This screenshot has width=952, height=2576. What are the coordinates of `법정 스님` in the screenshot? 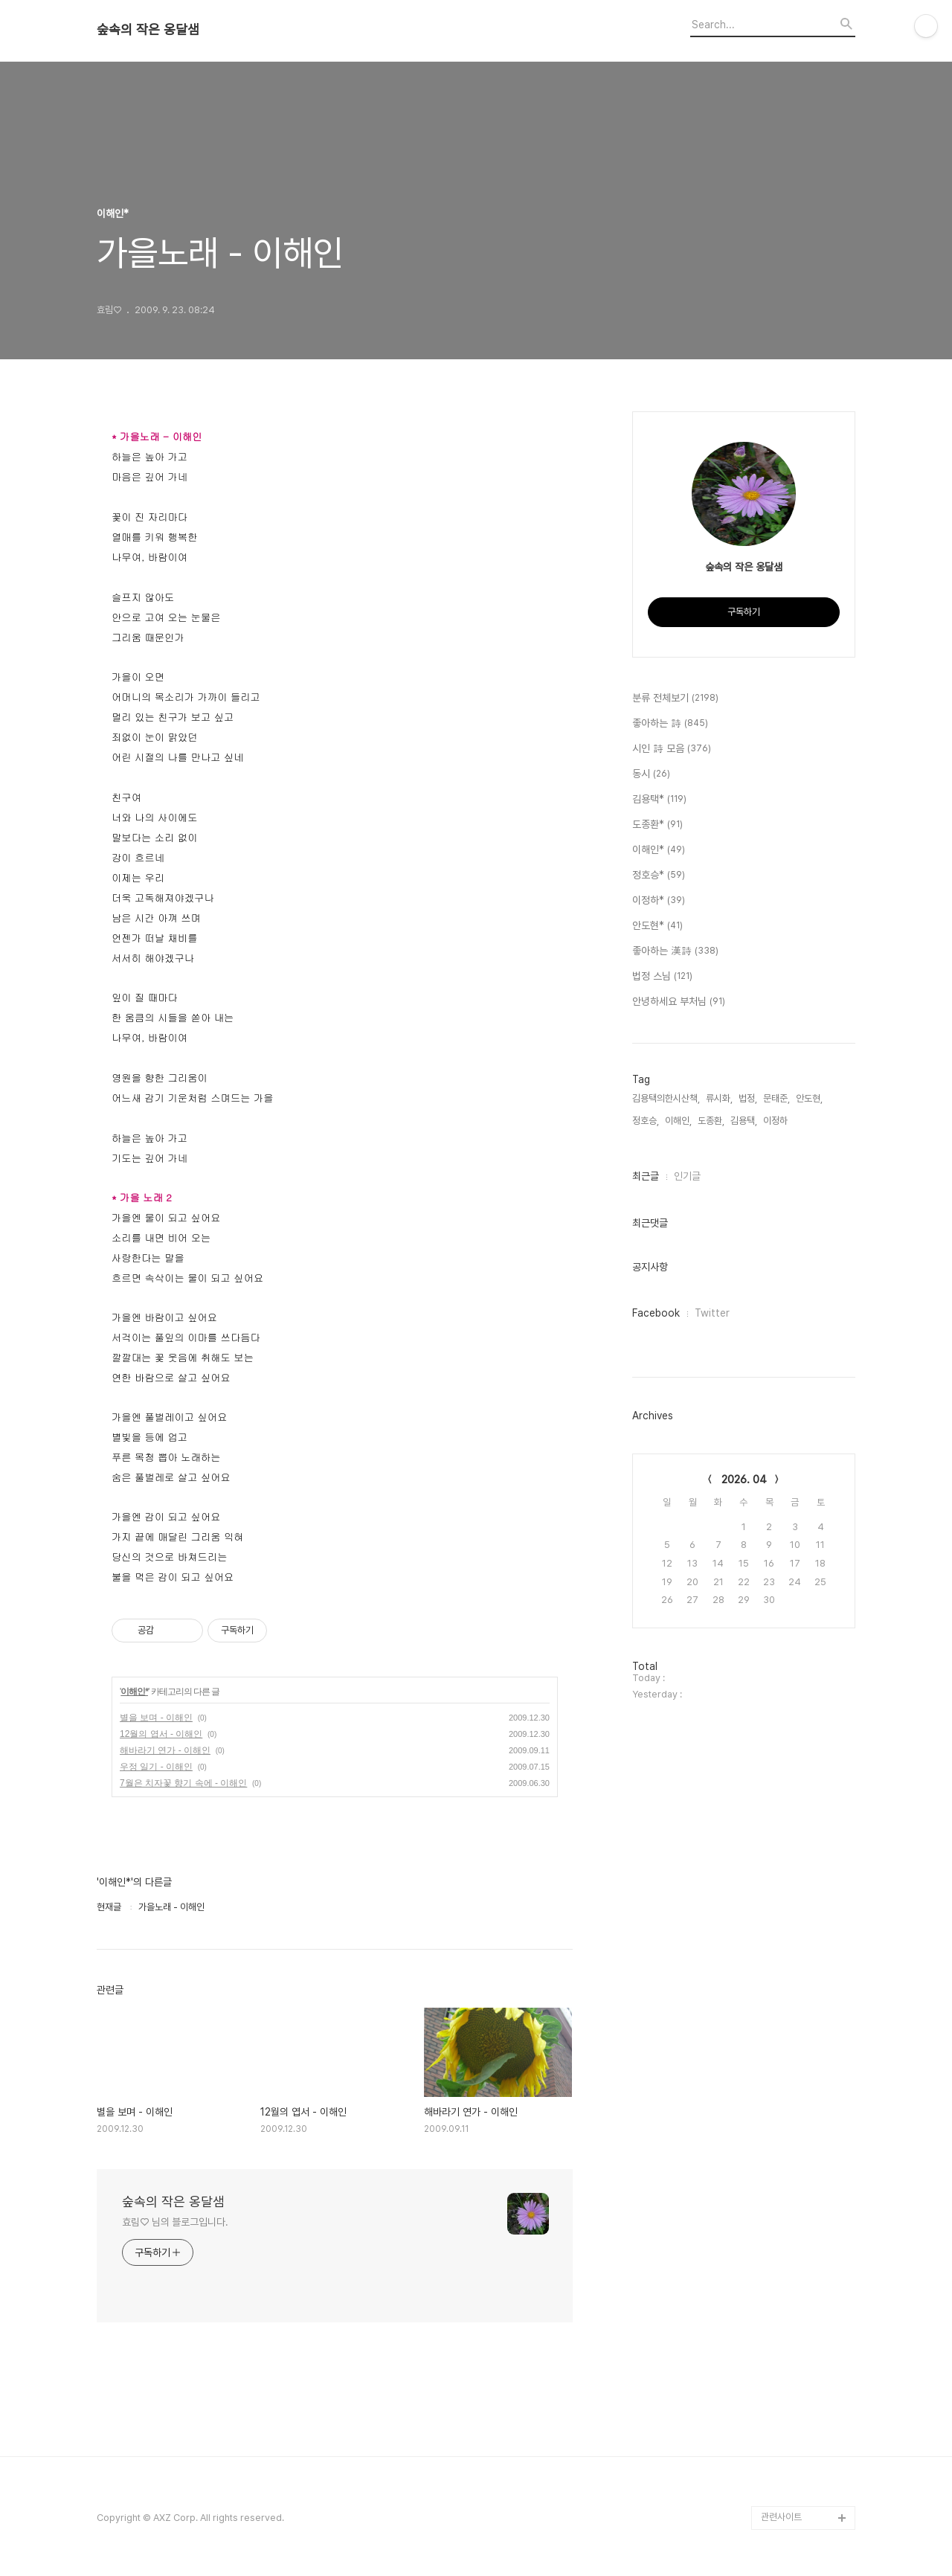 It's located at (662, 976).